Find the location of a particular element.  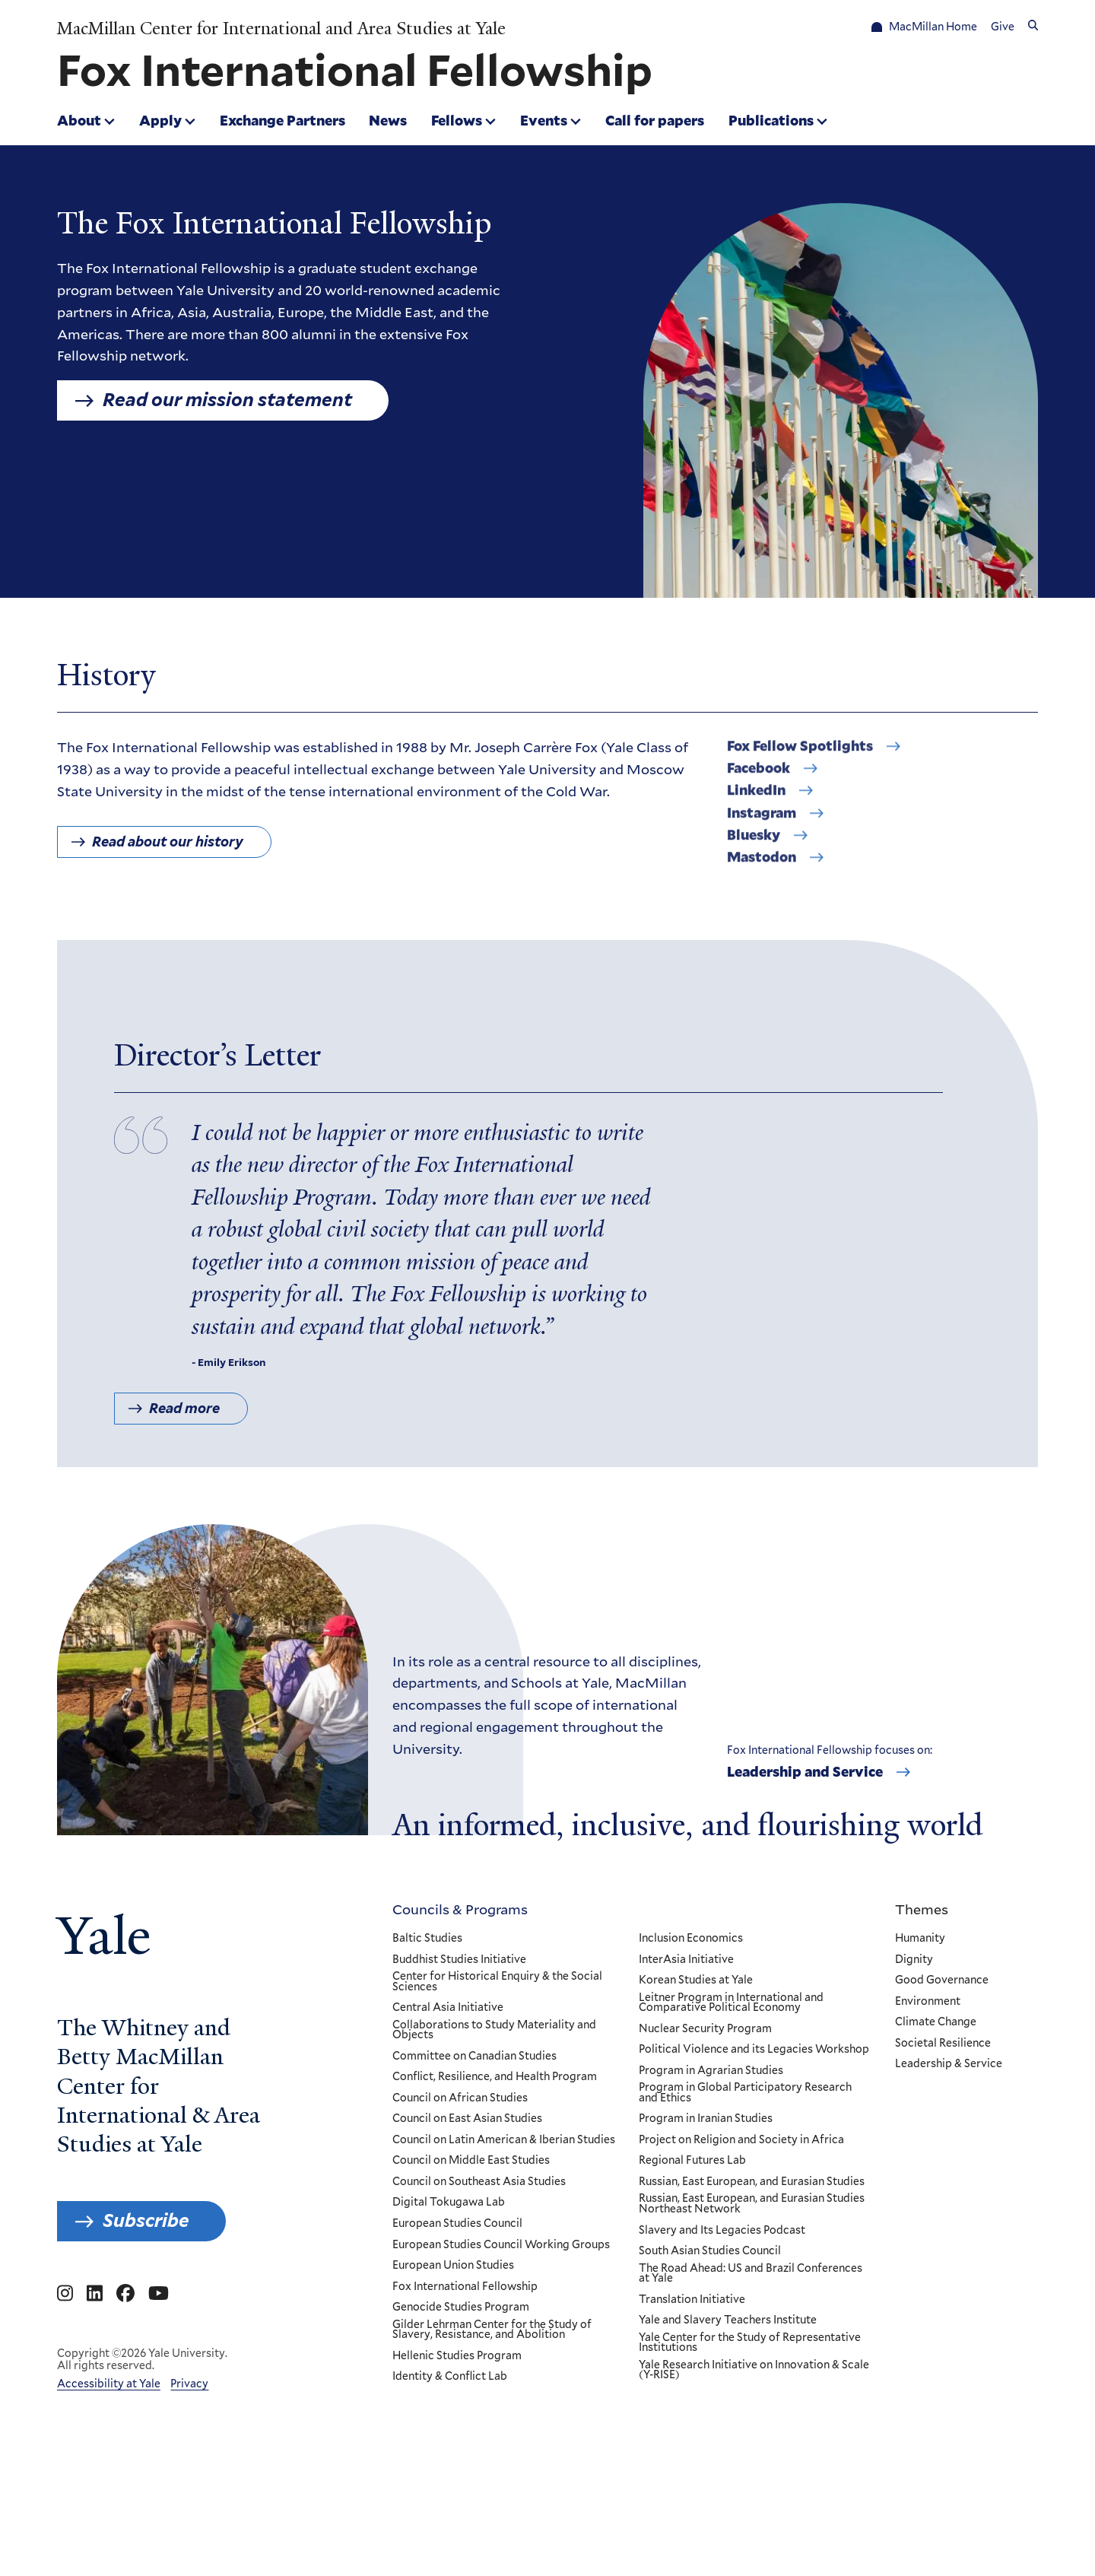

Center for Historical Enquiry & the Social Sciences is located at coordinates (497, 1981).